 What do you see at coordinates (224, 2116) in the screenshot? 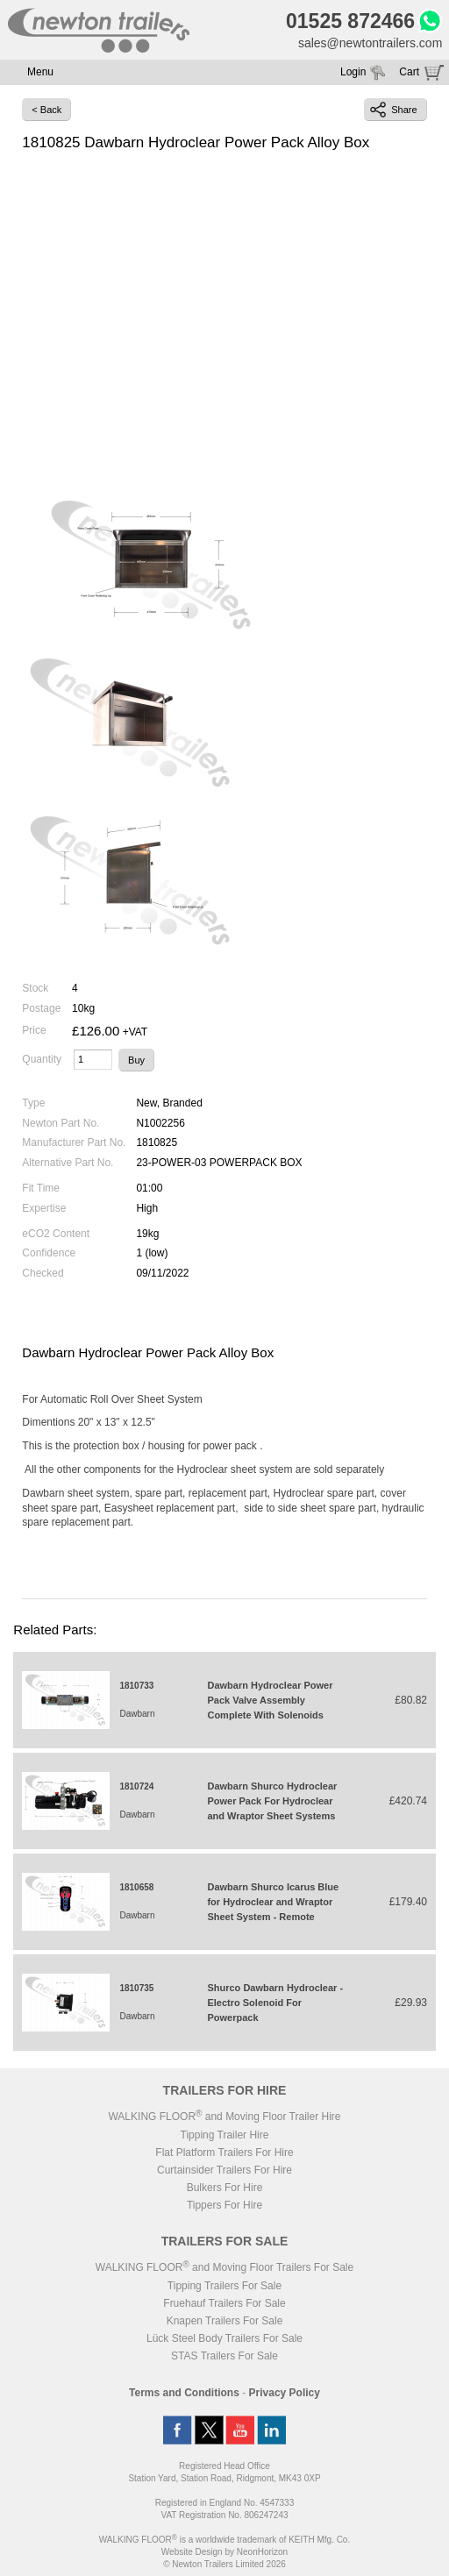
I see `WALKING FLOOR and Moving Floor Trailer Hire` at bounding box center [224, 2116].